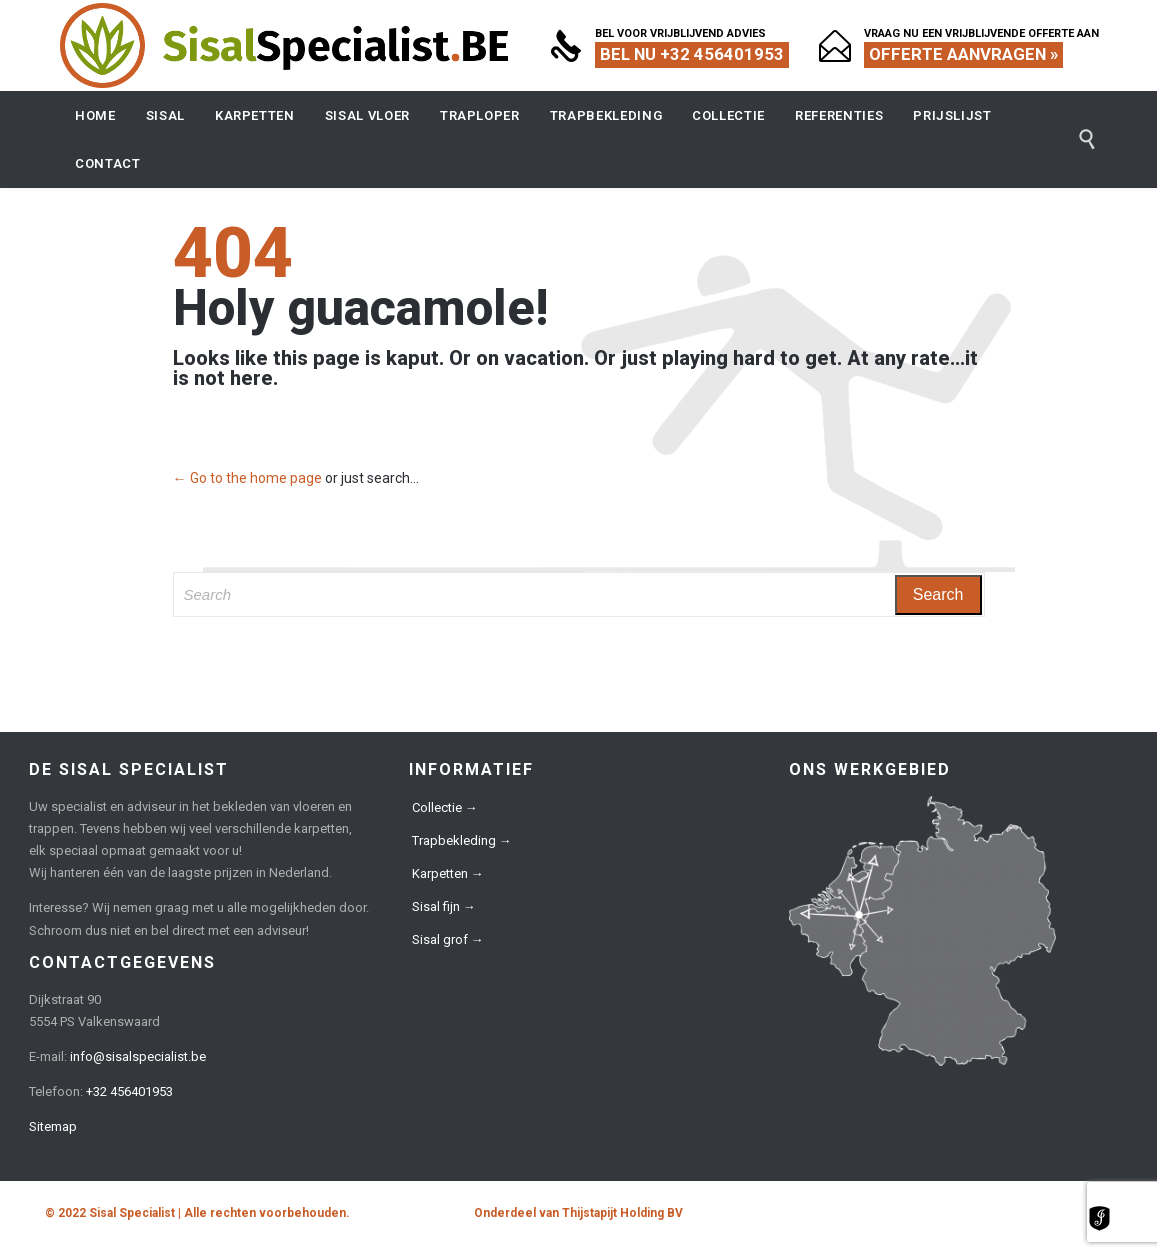 This screenshot has width=1157, height=1256. What do you see at coordinates (444, 906) in the screenshot?
I see `Sisal fijn →` at bounding box center [444, 906].